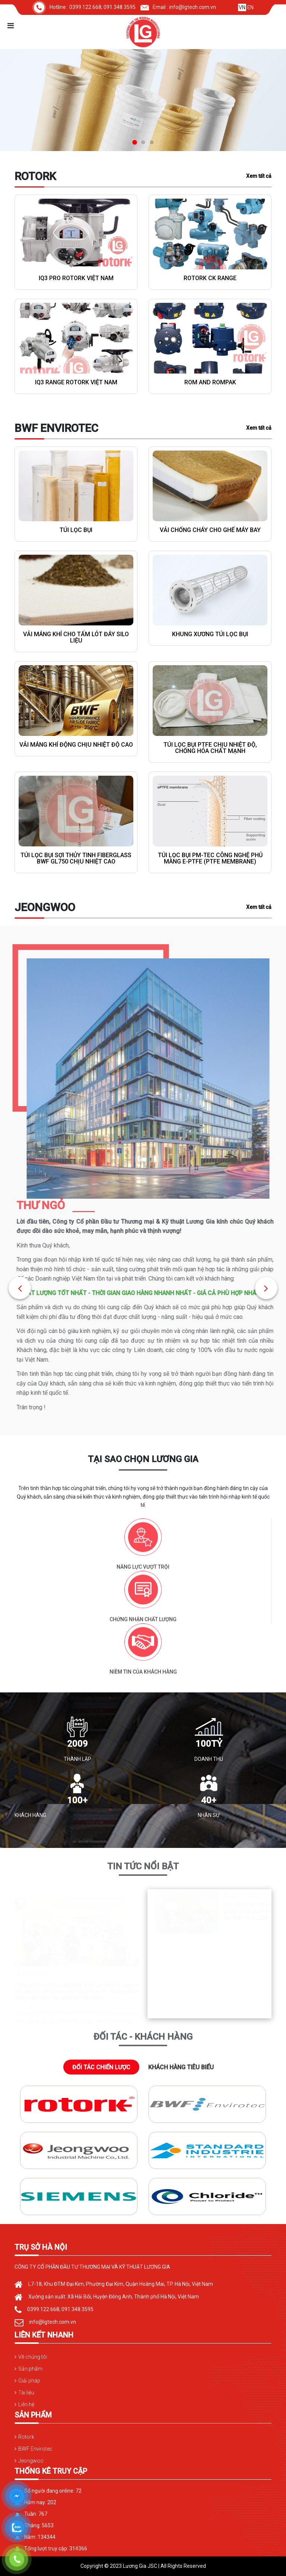  Describe the element at coordinates (31, 2461) in the screenshot. I see `Jeongwoo` at that location.